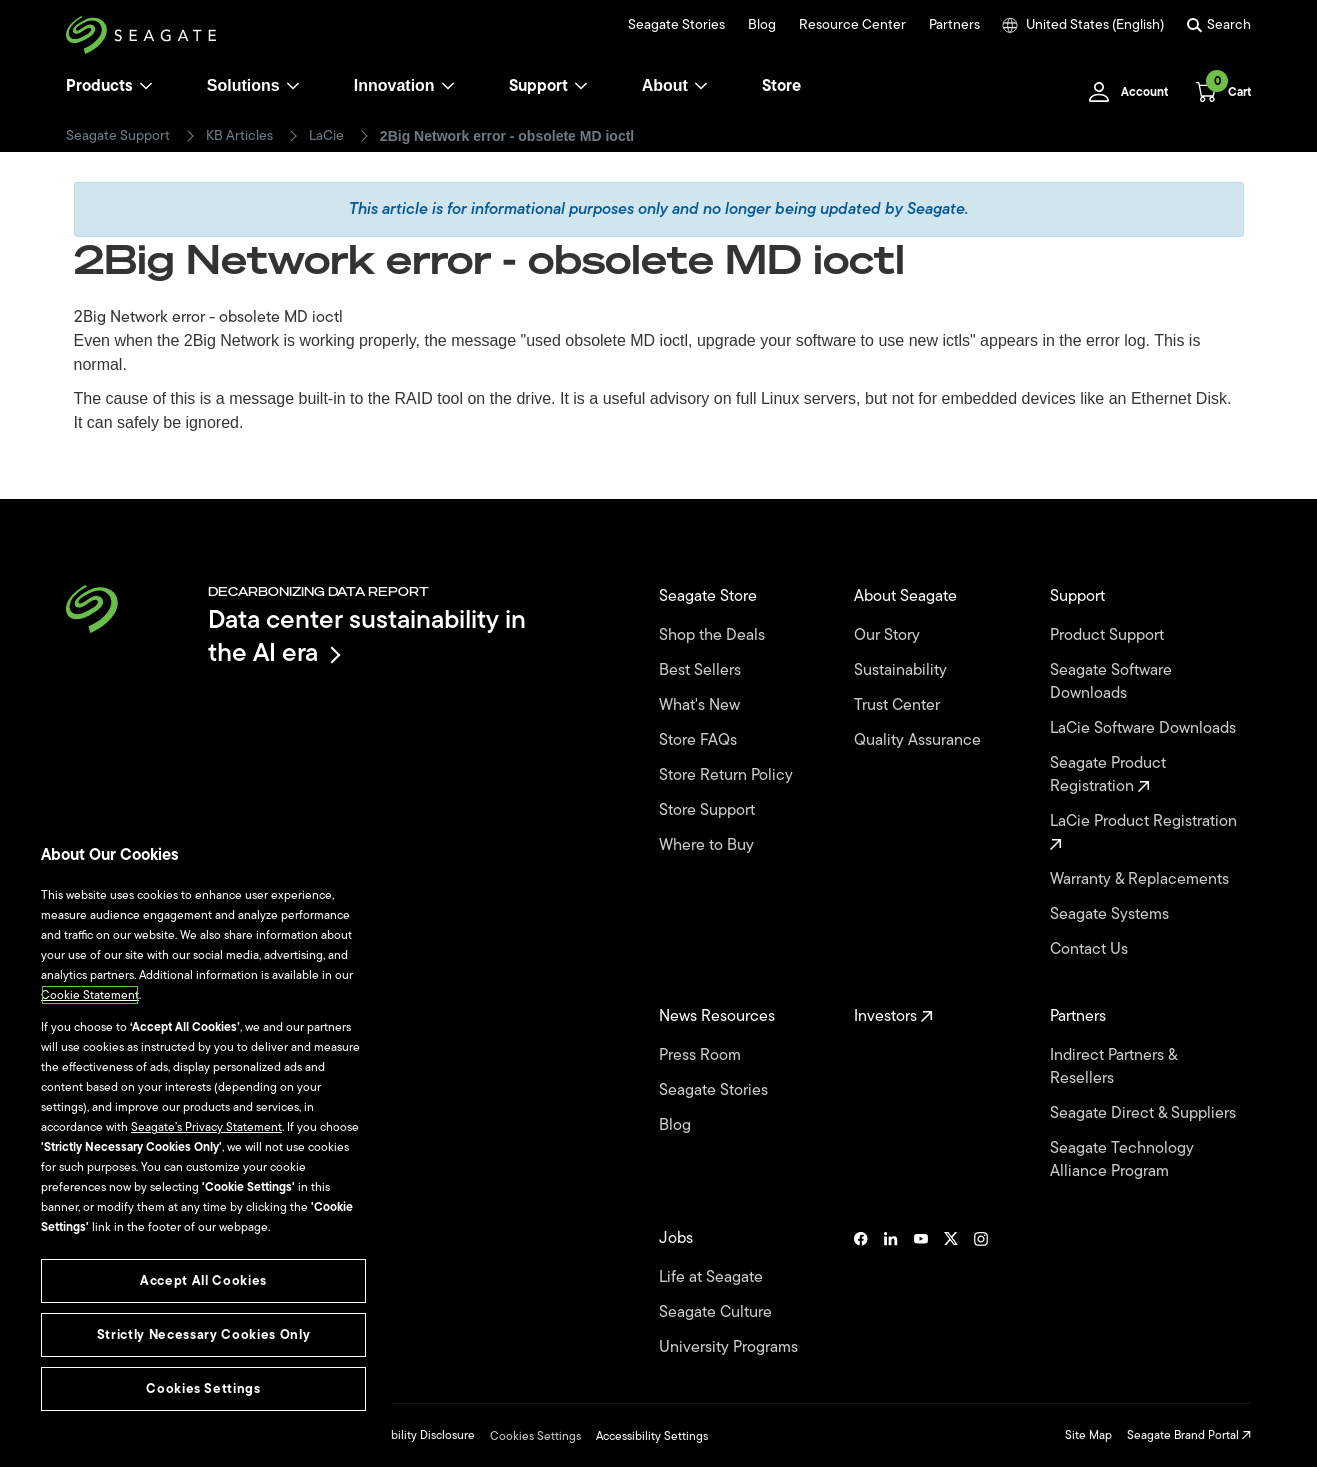 The height and width of the screenshot is (1467, 1317). What do you see at coordinates (1141, 879) in the screenshot?
I see `Warranty & Replacements` at bounding box center [1141, 879].